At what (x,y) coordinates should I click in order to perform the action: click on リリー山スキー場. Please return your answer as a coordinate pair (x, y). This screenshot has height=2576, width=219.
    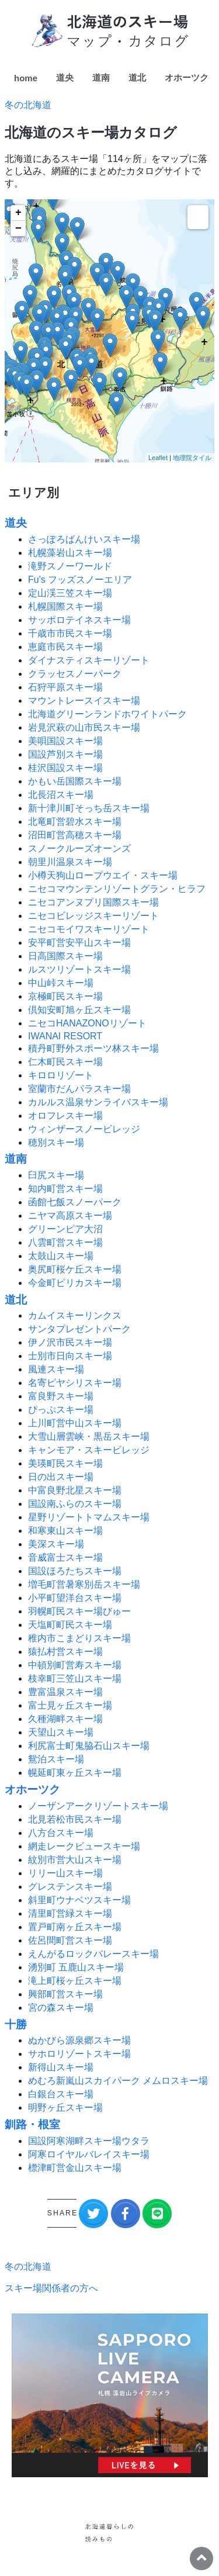
    Looking at the image, I should click on (65, 1873).